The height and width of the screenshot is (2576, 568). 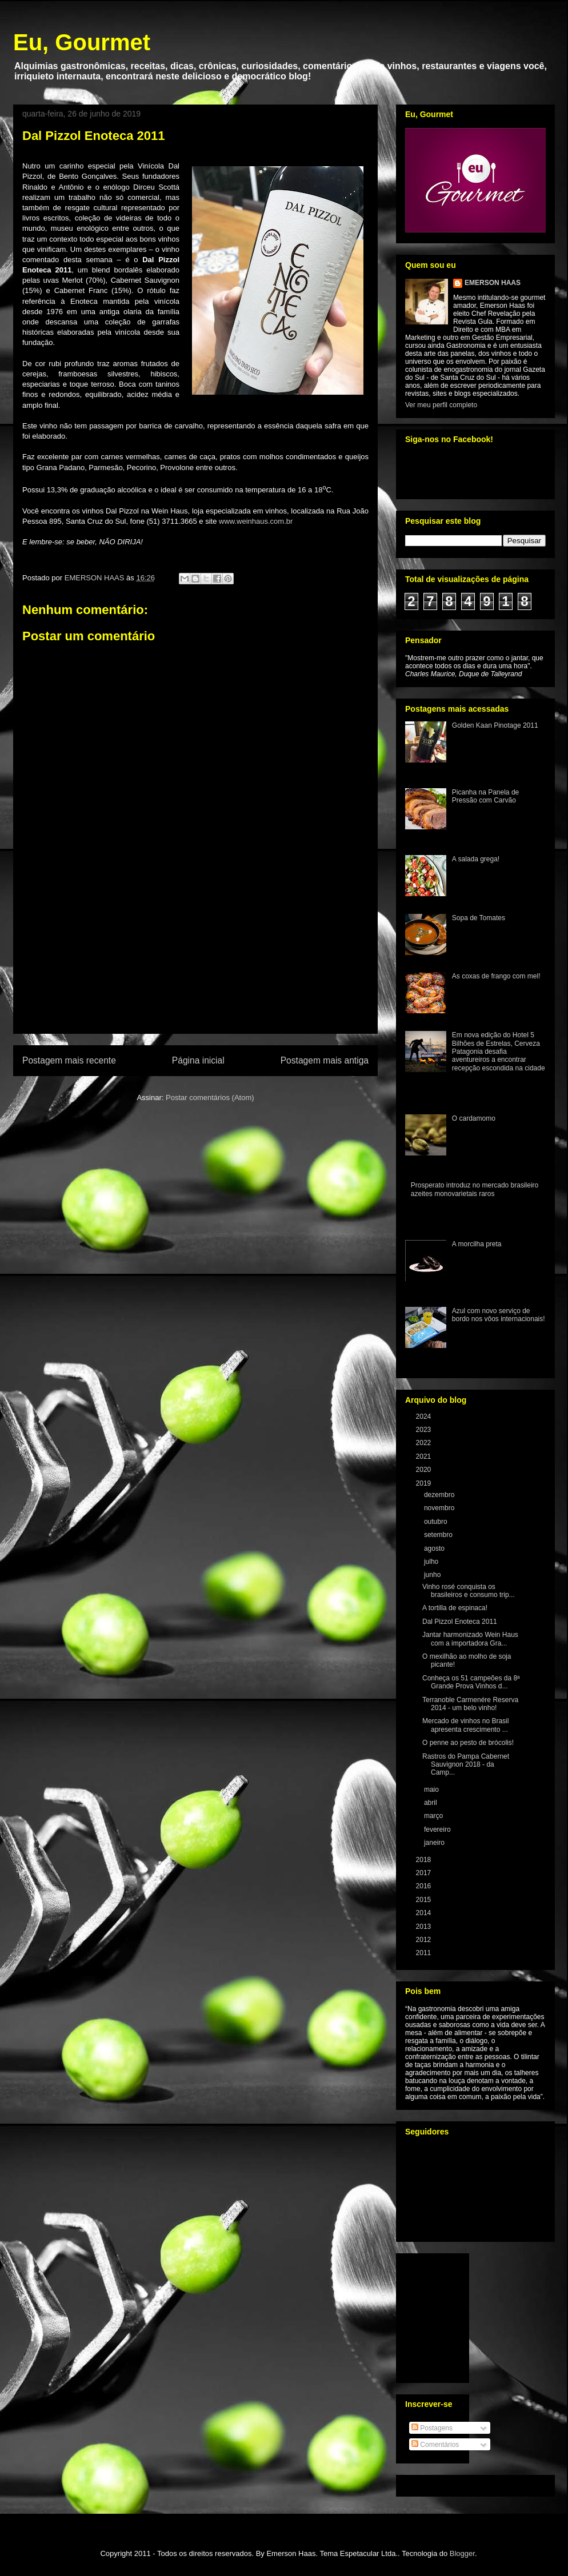 What do you see at coordinates (69, 1060) in the screenshot?
I see `Postagem mais recente` at bounding box center [69, 1060].